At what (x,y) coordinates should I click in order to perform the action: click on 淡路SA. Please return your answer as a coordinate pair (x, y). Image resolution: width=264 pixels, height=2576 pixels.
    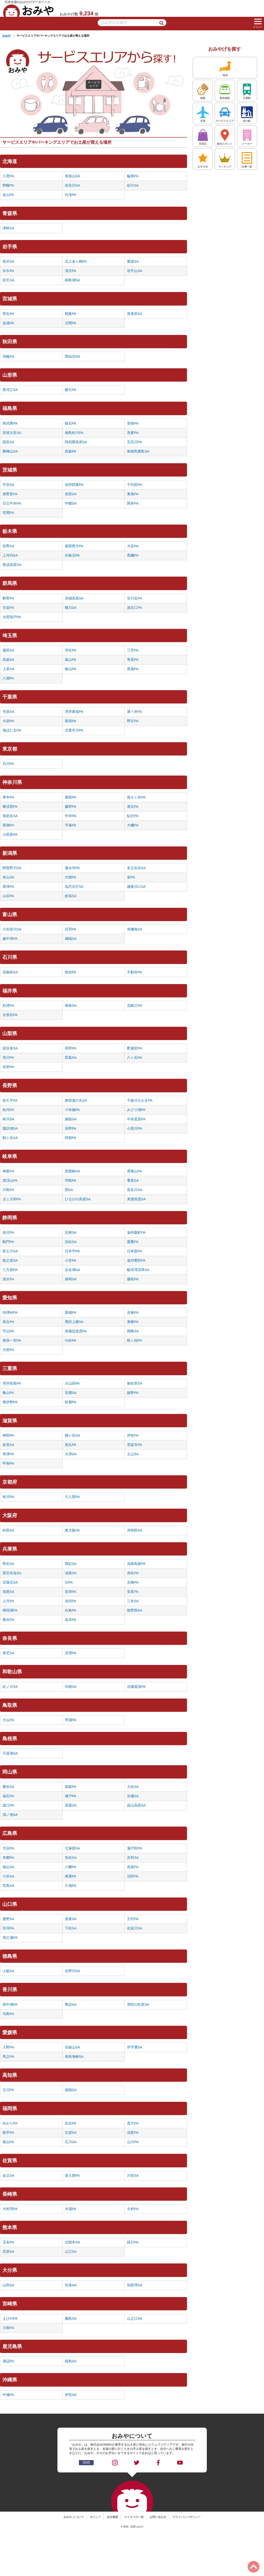
    Looking at the image, I should click on (71, 1573).